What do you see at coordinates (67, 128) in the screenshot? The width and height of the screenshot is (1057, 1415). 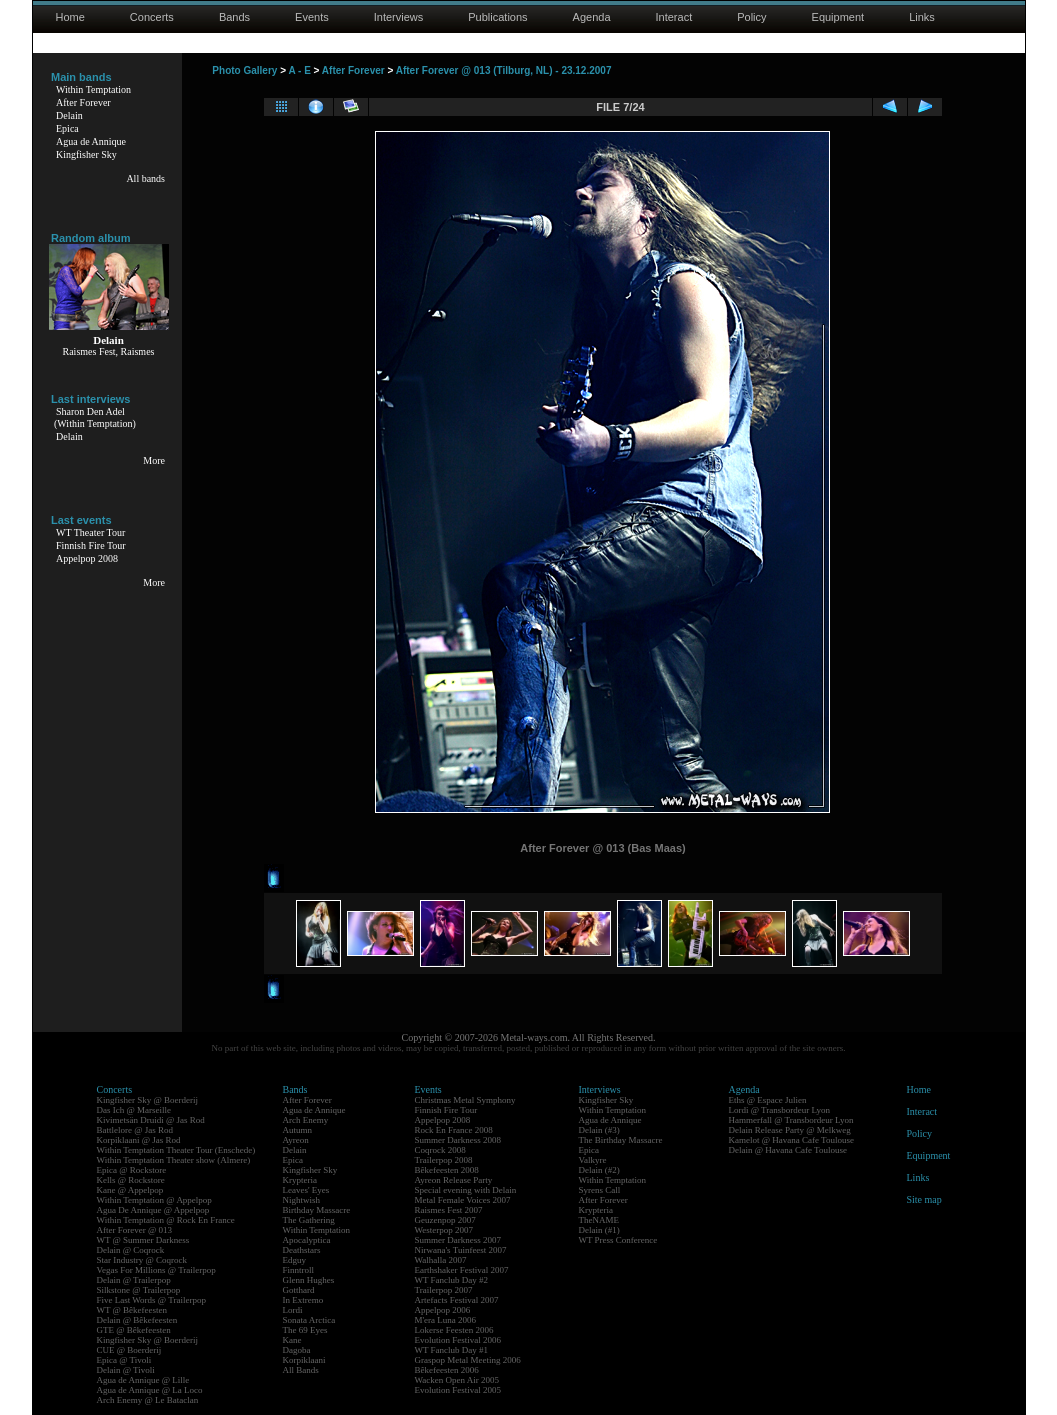 I see `Epica` at bounding box center [67, 128].